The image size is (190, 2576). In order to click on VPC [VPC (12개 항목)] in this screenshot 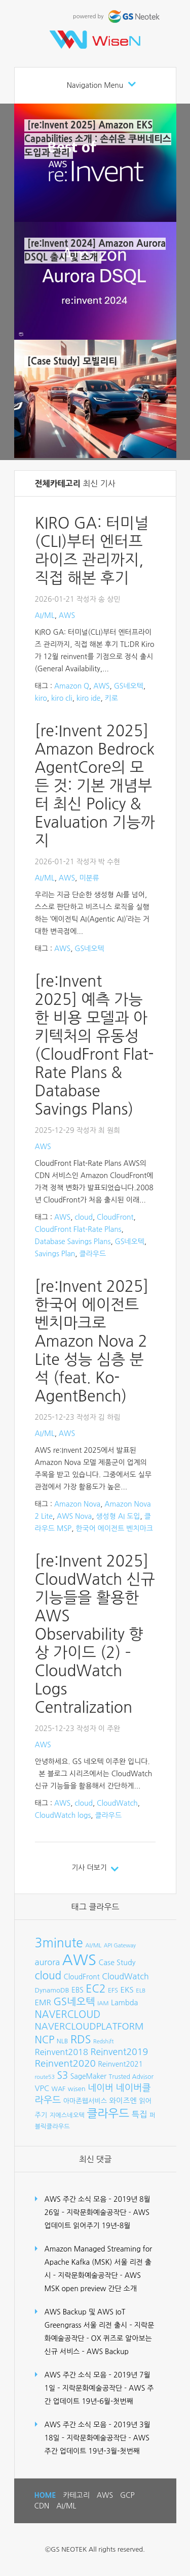, I will do `click(42, 2088)`.